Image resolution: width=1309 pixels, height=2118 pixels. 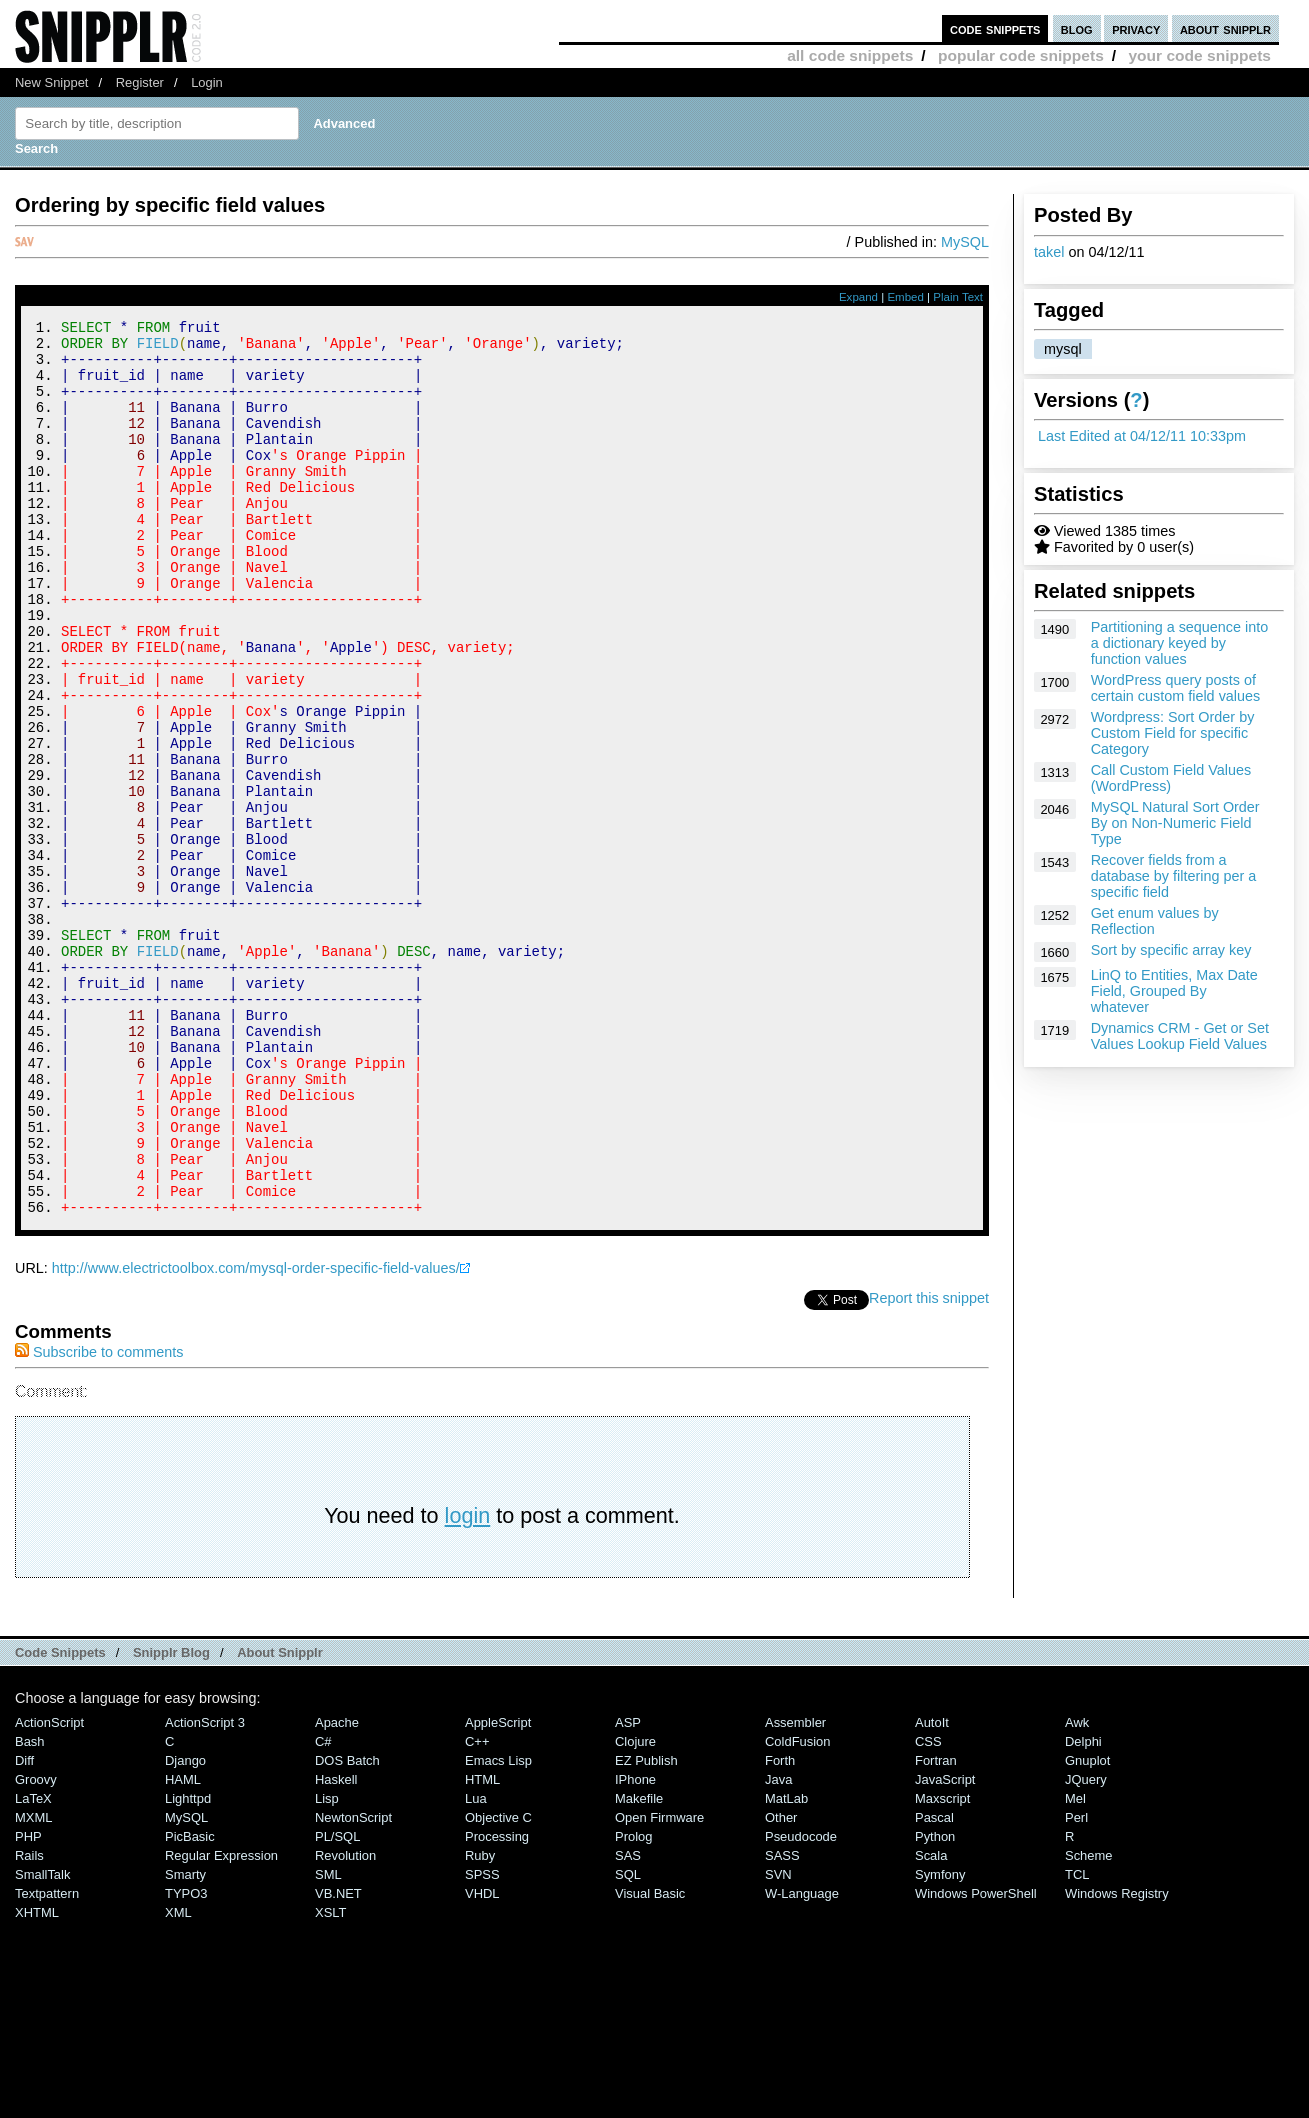 What do you see at coordinates (207, 82) in the screenshot?
I see `Login` at bounding box center [207, 82].